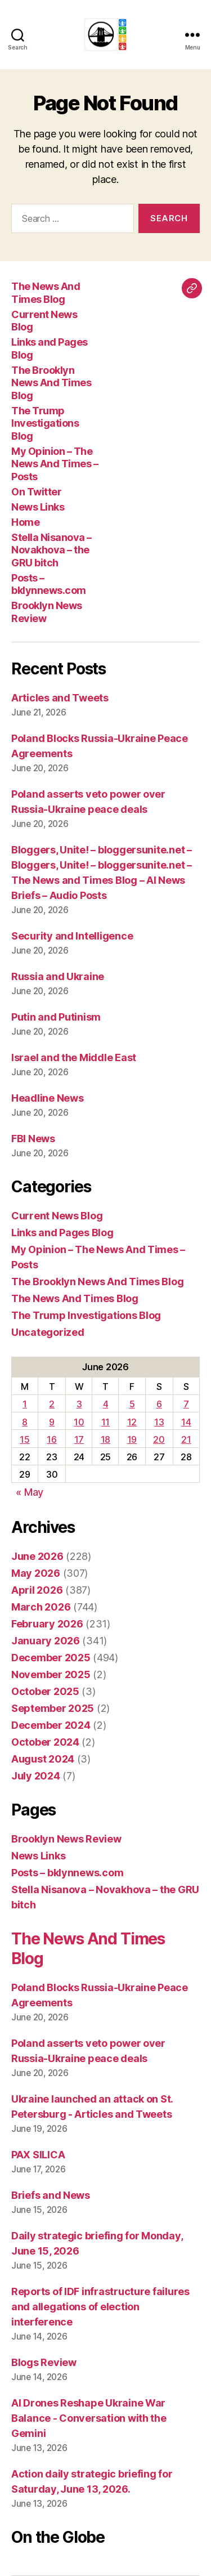  What do you see at coordinates (106, 1404) in the screenshot?
I see `4 [Posts published on June 4, 2026]` at bounding box center [106, 1404].